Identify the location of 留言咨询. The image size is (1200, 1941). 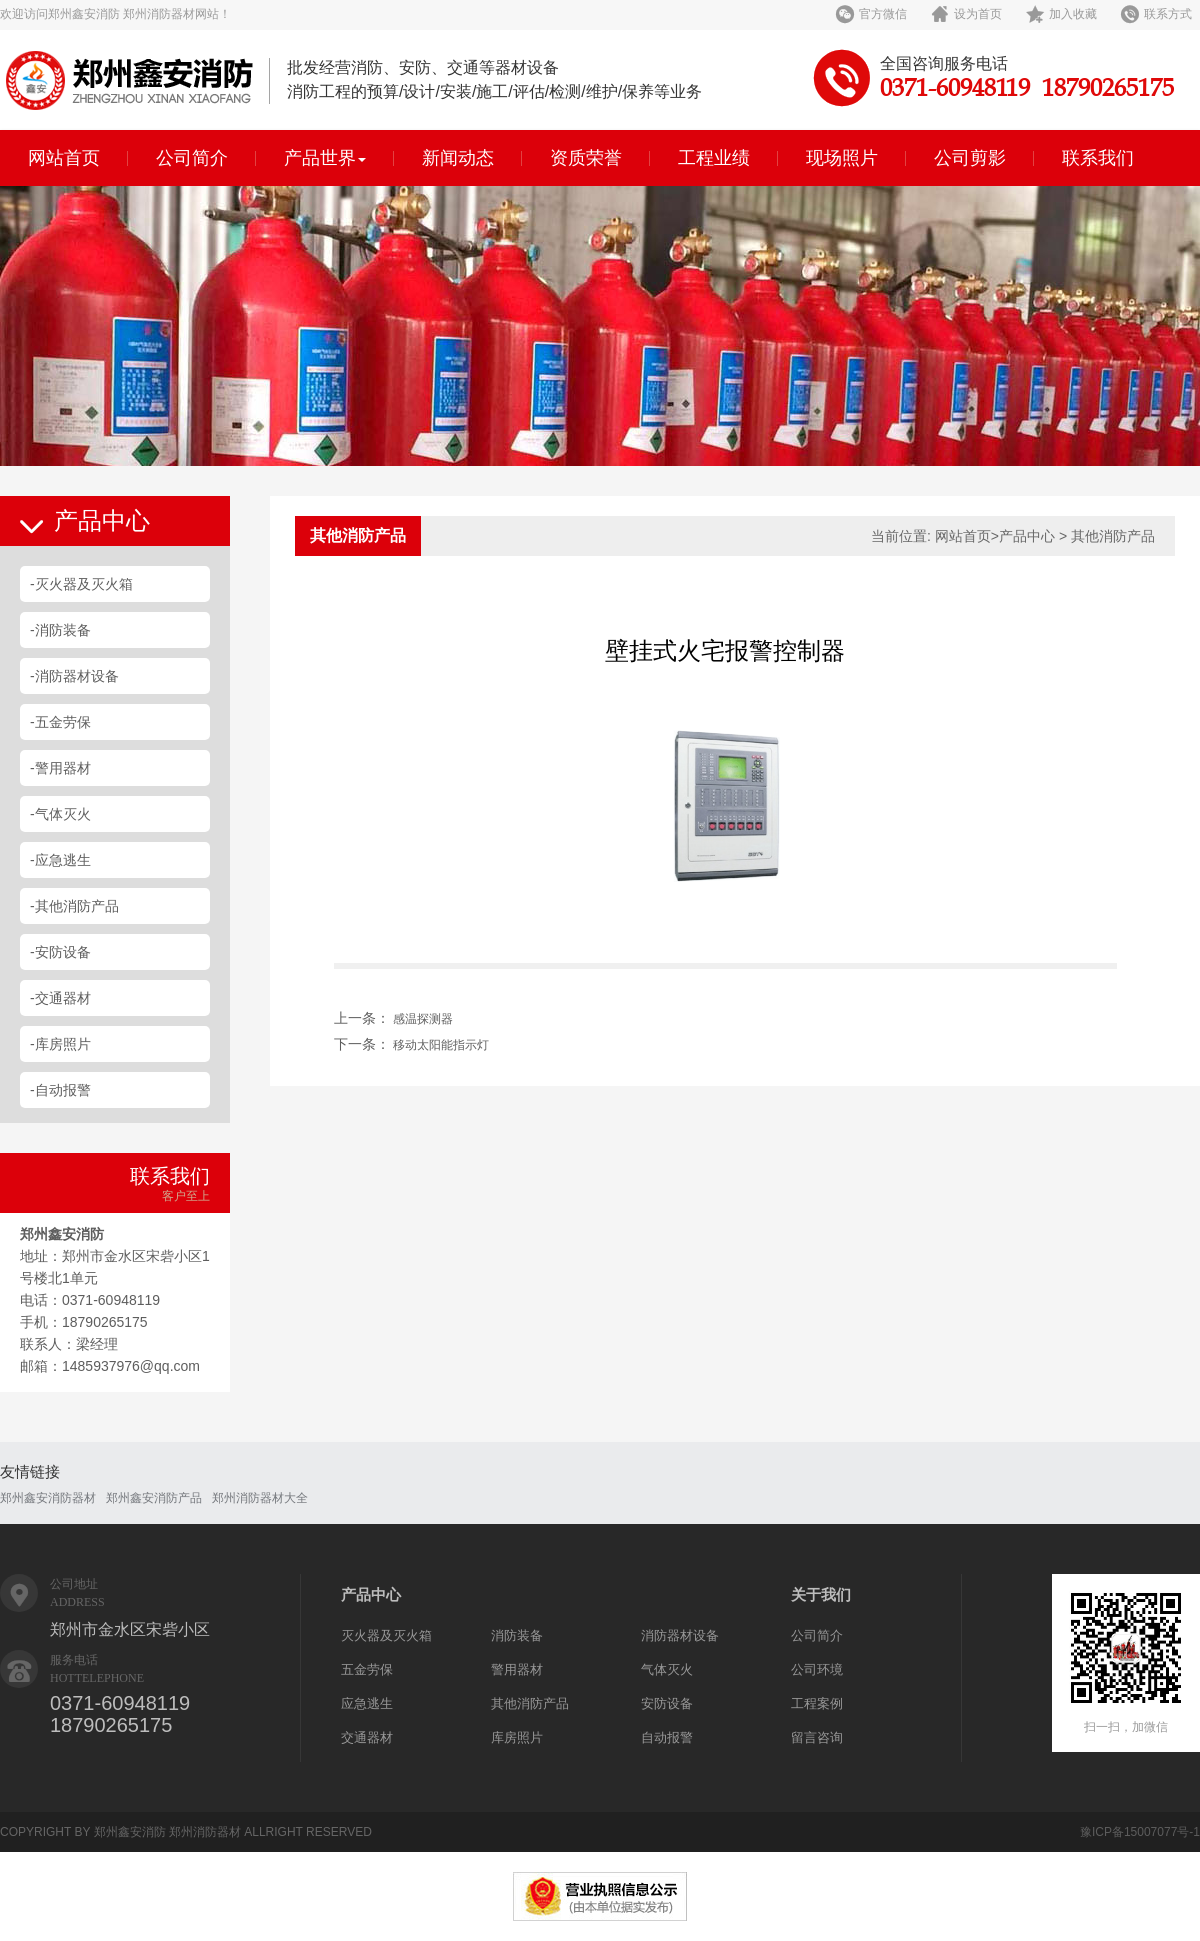
(817, 1737).